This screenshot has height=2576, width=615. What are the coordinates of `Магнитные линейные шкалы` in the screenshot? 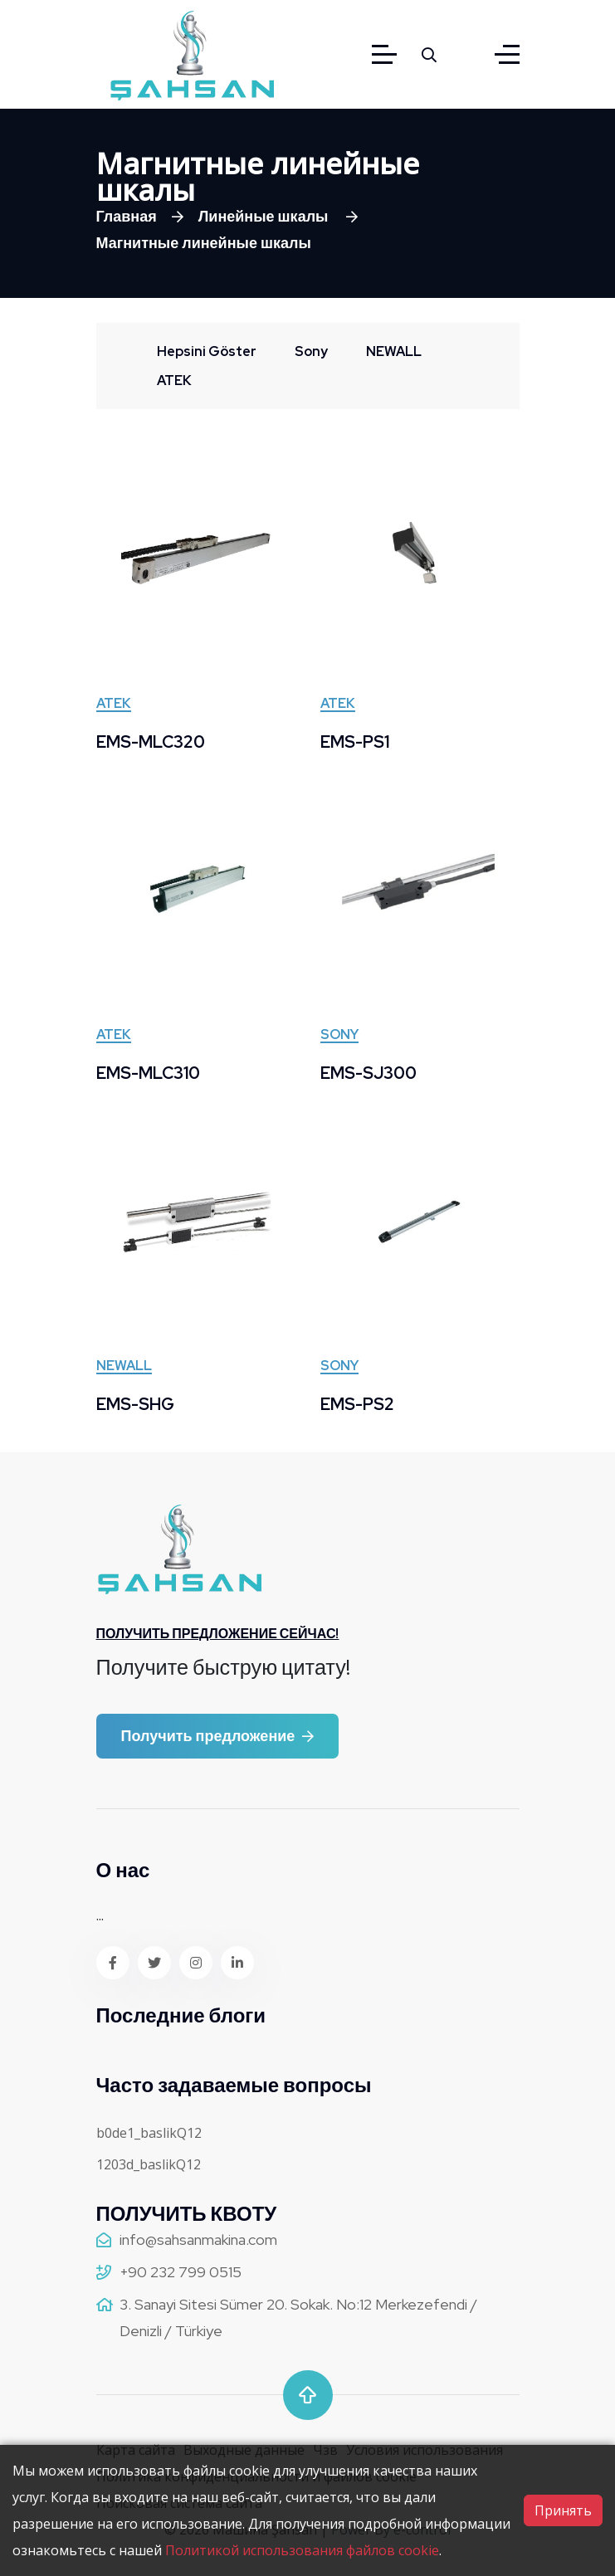 It's located at (203, 242).